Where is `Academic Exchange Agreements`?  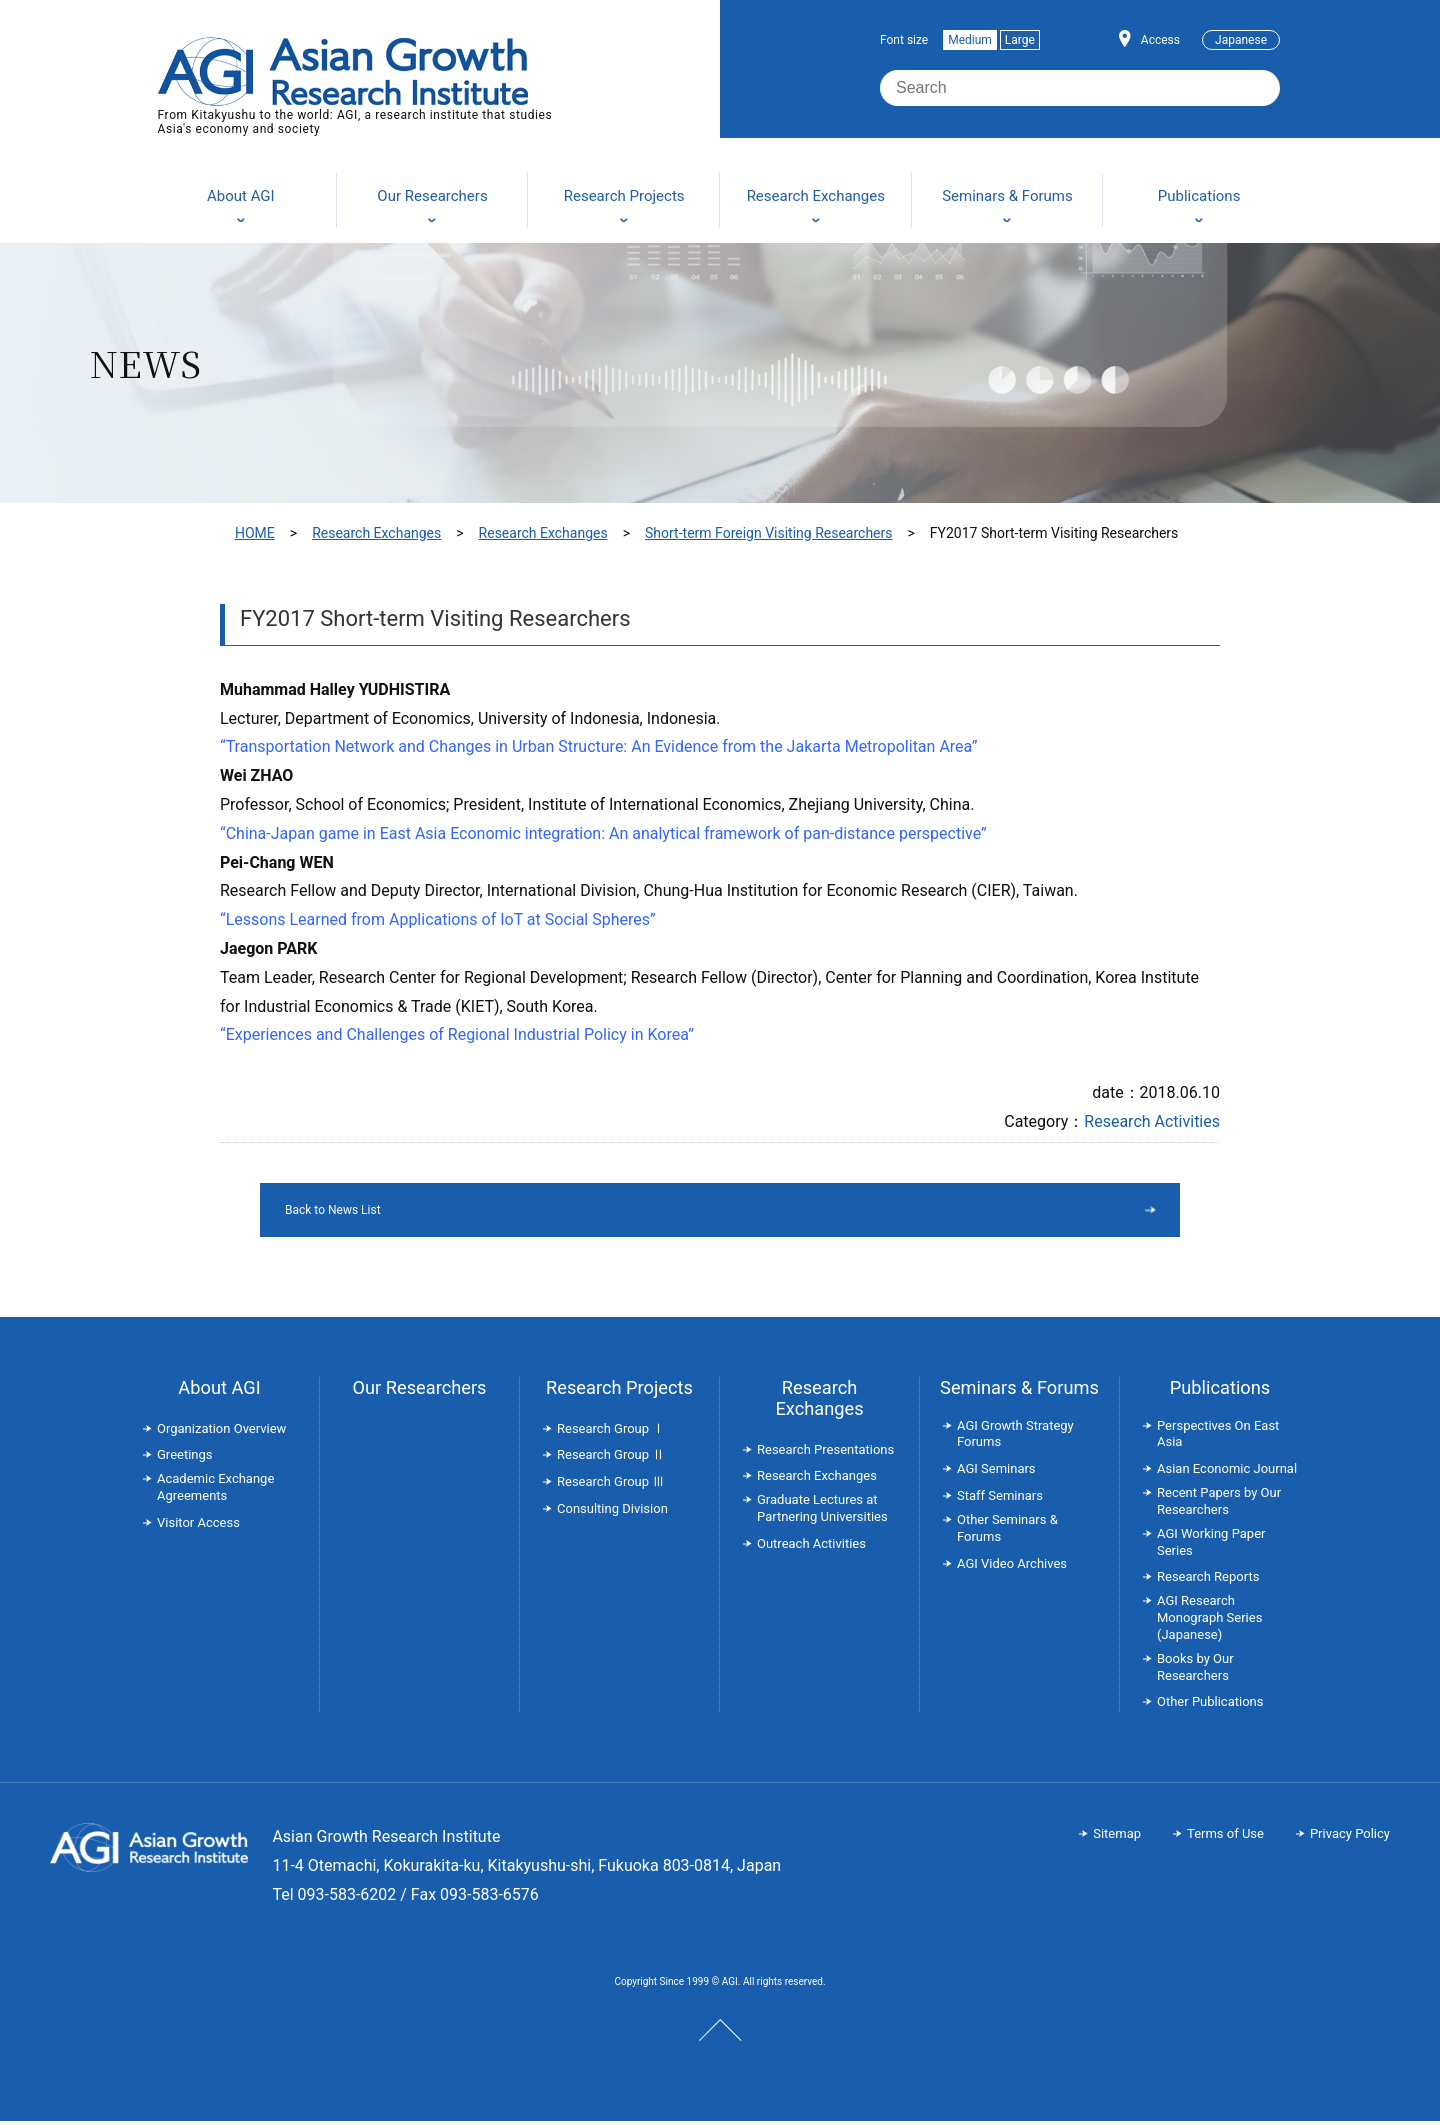
Academic Exchange Agreements is located at coordinates (215, 1492).